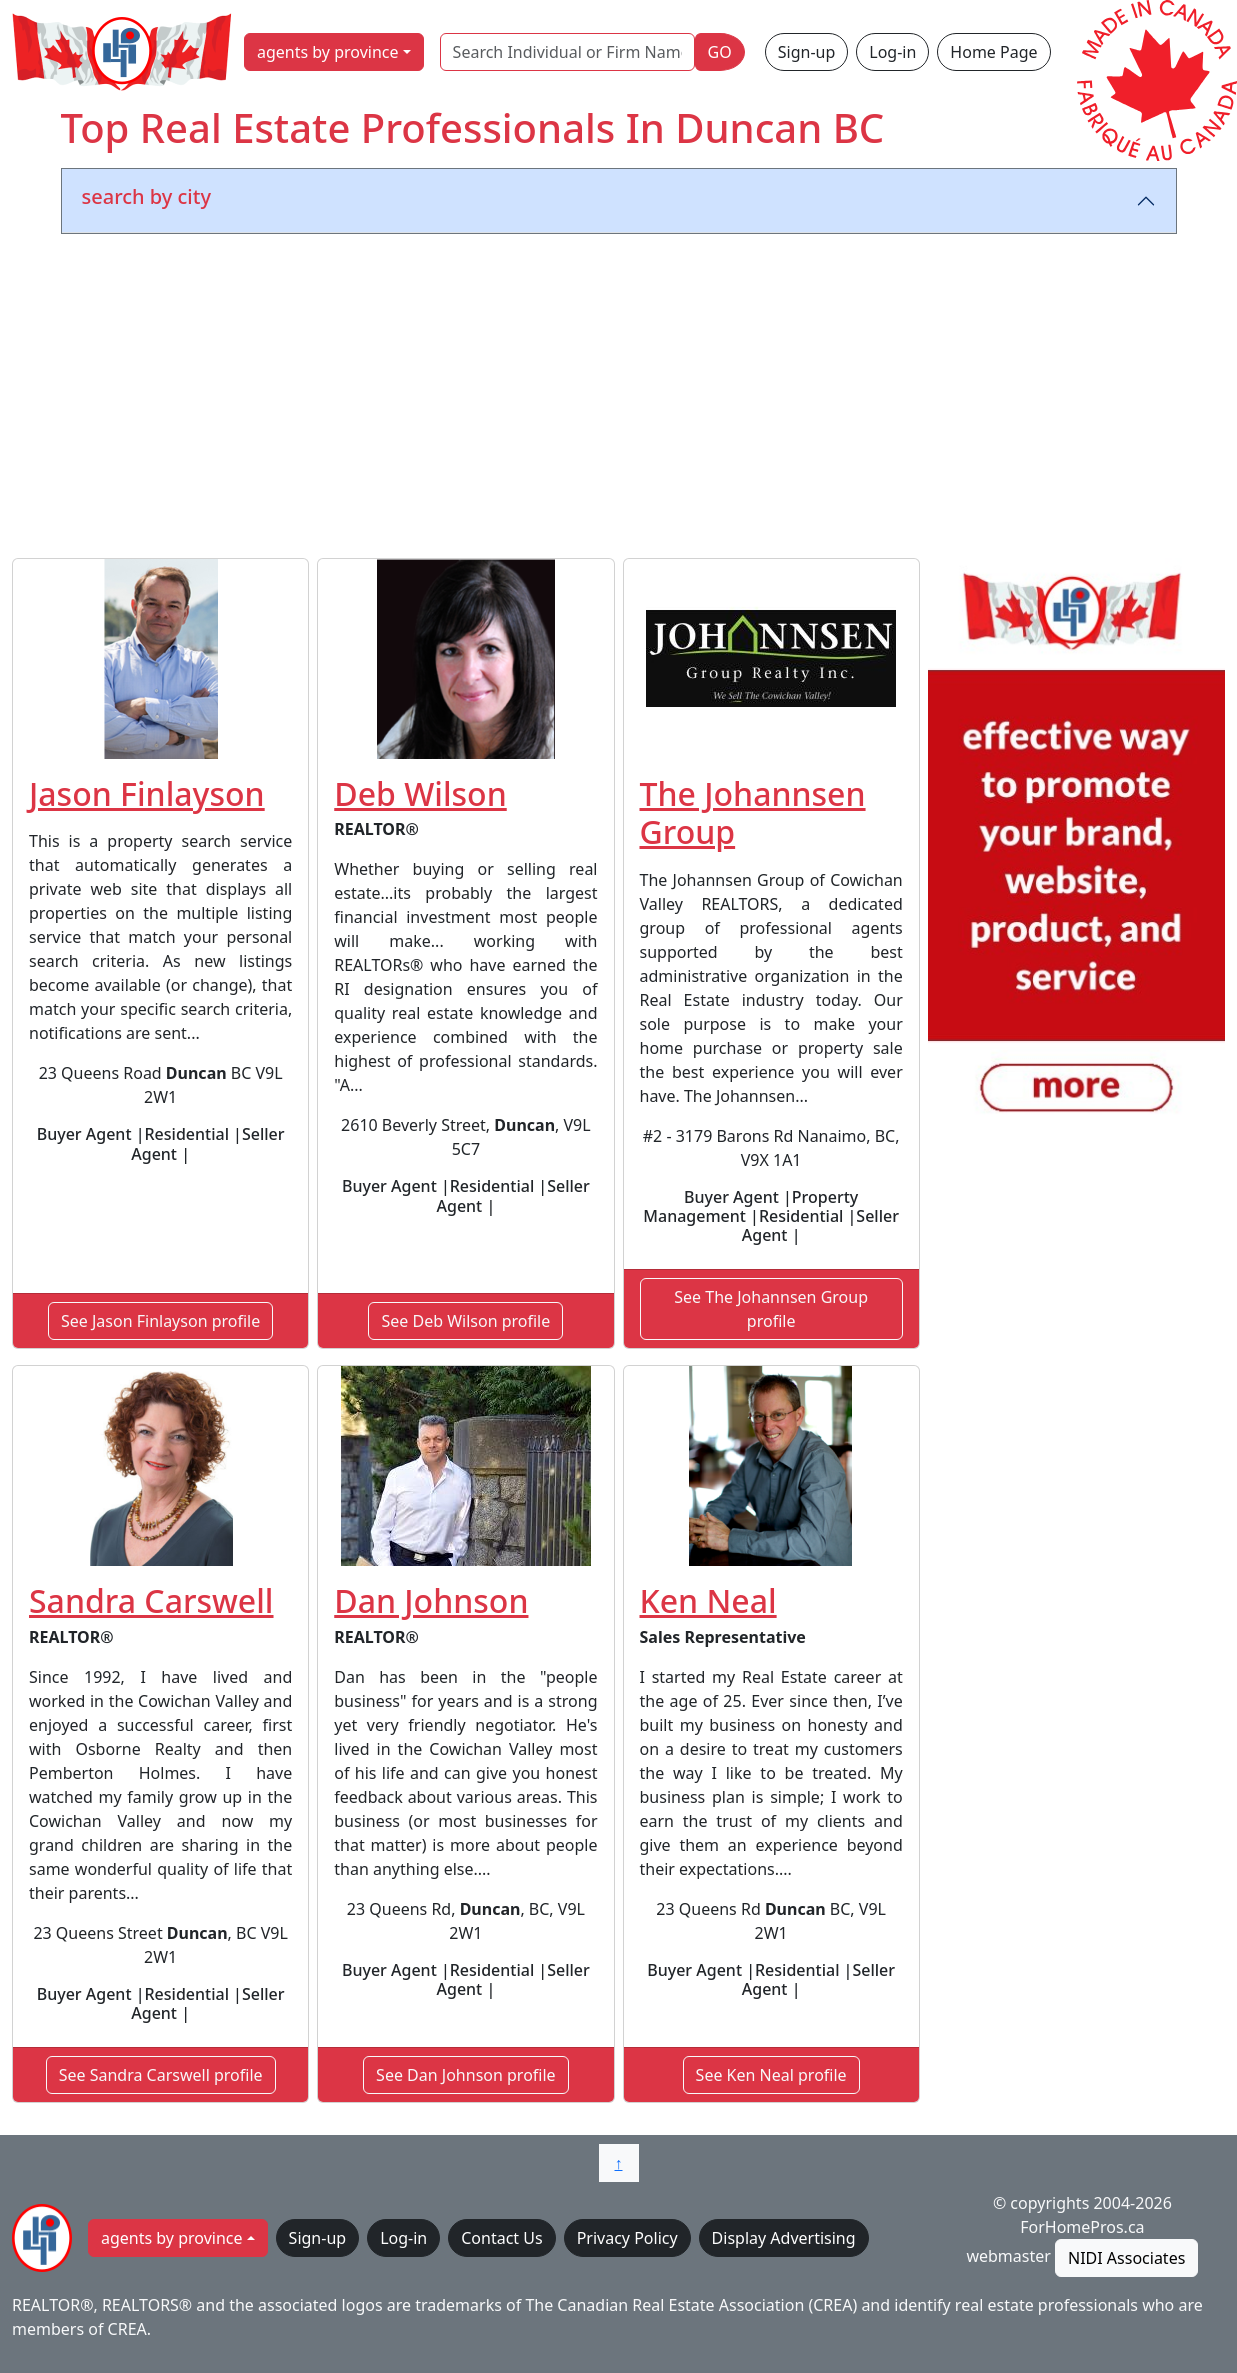  I want to click on See Deb Wilson profile, so click(465, 1321).